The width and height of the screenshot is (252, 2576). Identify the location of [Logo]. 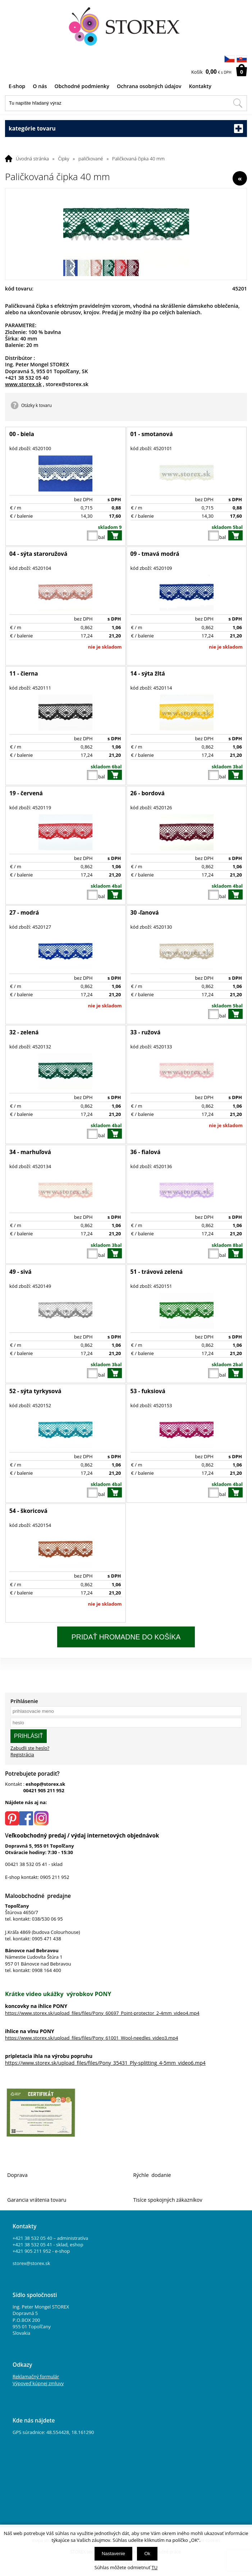
(126, 26).